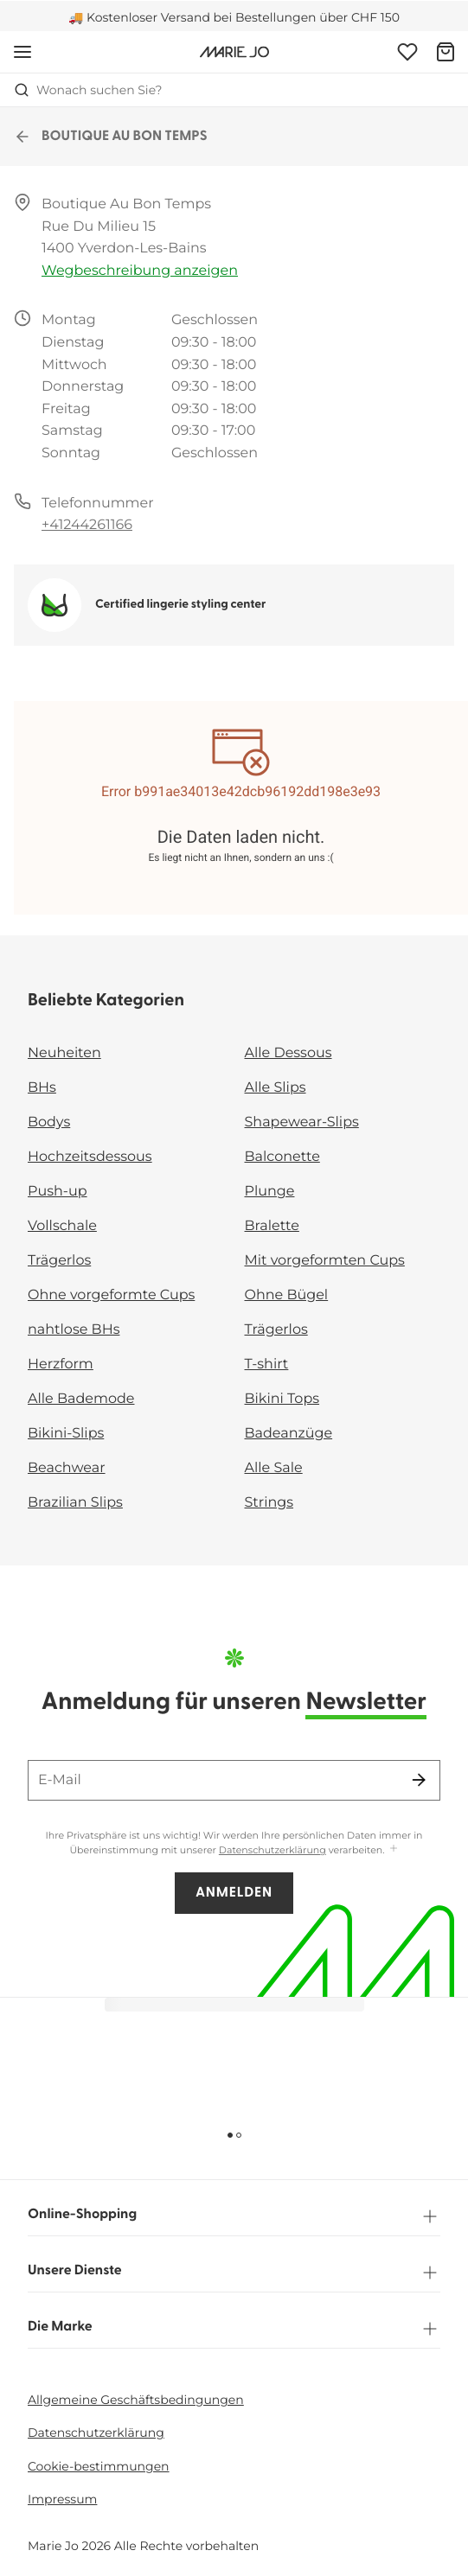 This screenshot has width=468, height=2576. Describe the element at coordinates (66, 1433) in the screenshot. I see `Bikini-Slips` at that location.